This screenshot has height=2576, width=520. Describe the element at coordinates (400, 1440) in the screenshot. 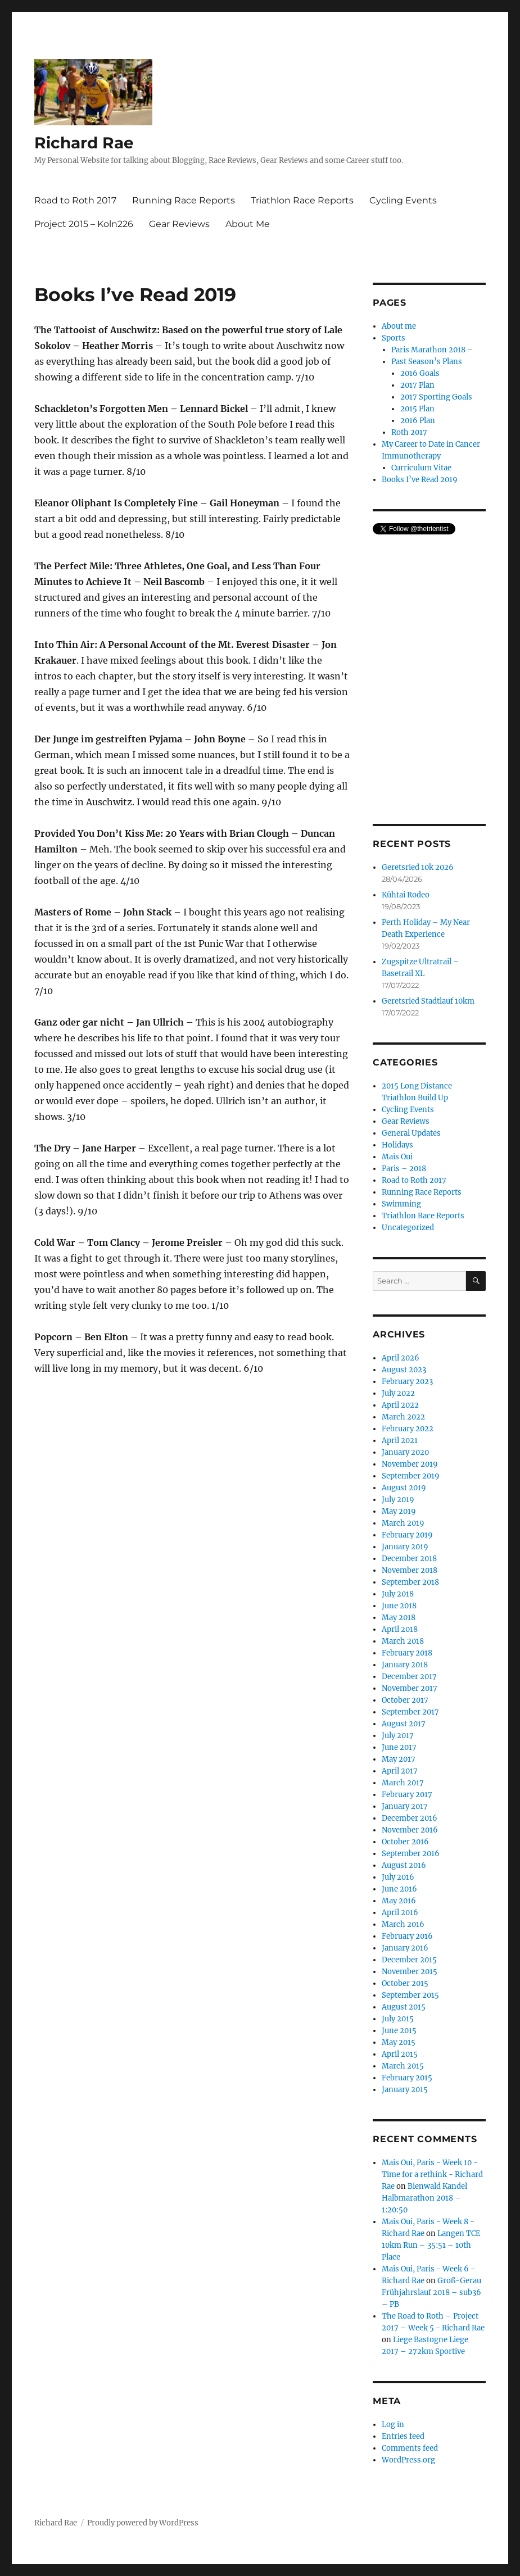

I see `April 2021` at that location.